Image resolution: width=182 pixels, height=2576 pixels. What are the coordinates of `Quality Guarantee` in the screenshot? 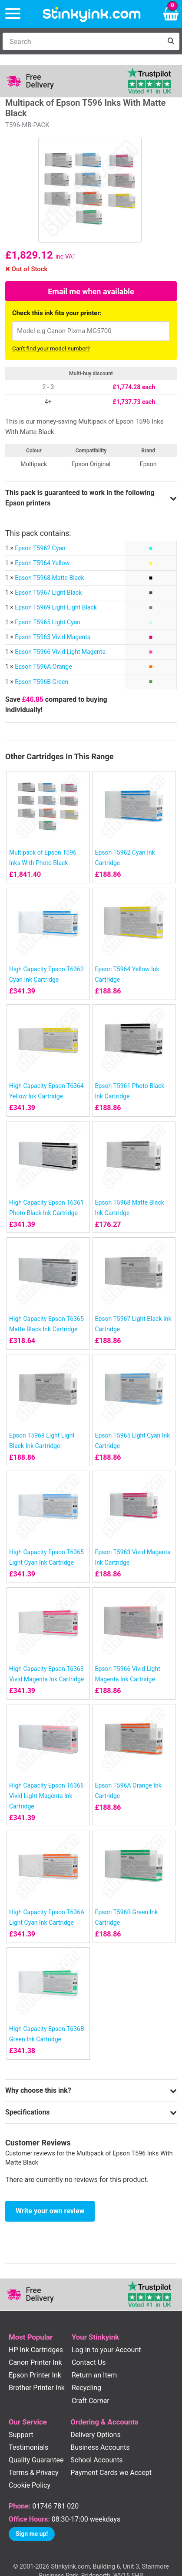 It's located at (36, 2460).